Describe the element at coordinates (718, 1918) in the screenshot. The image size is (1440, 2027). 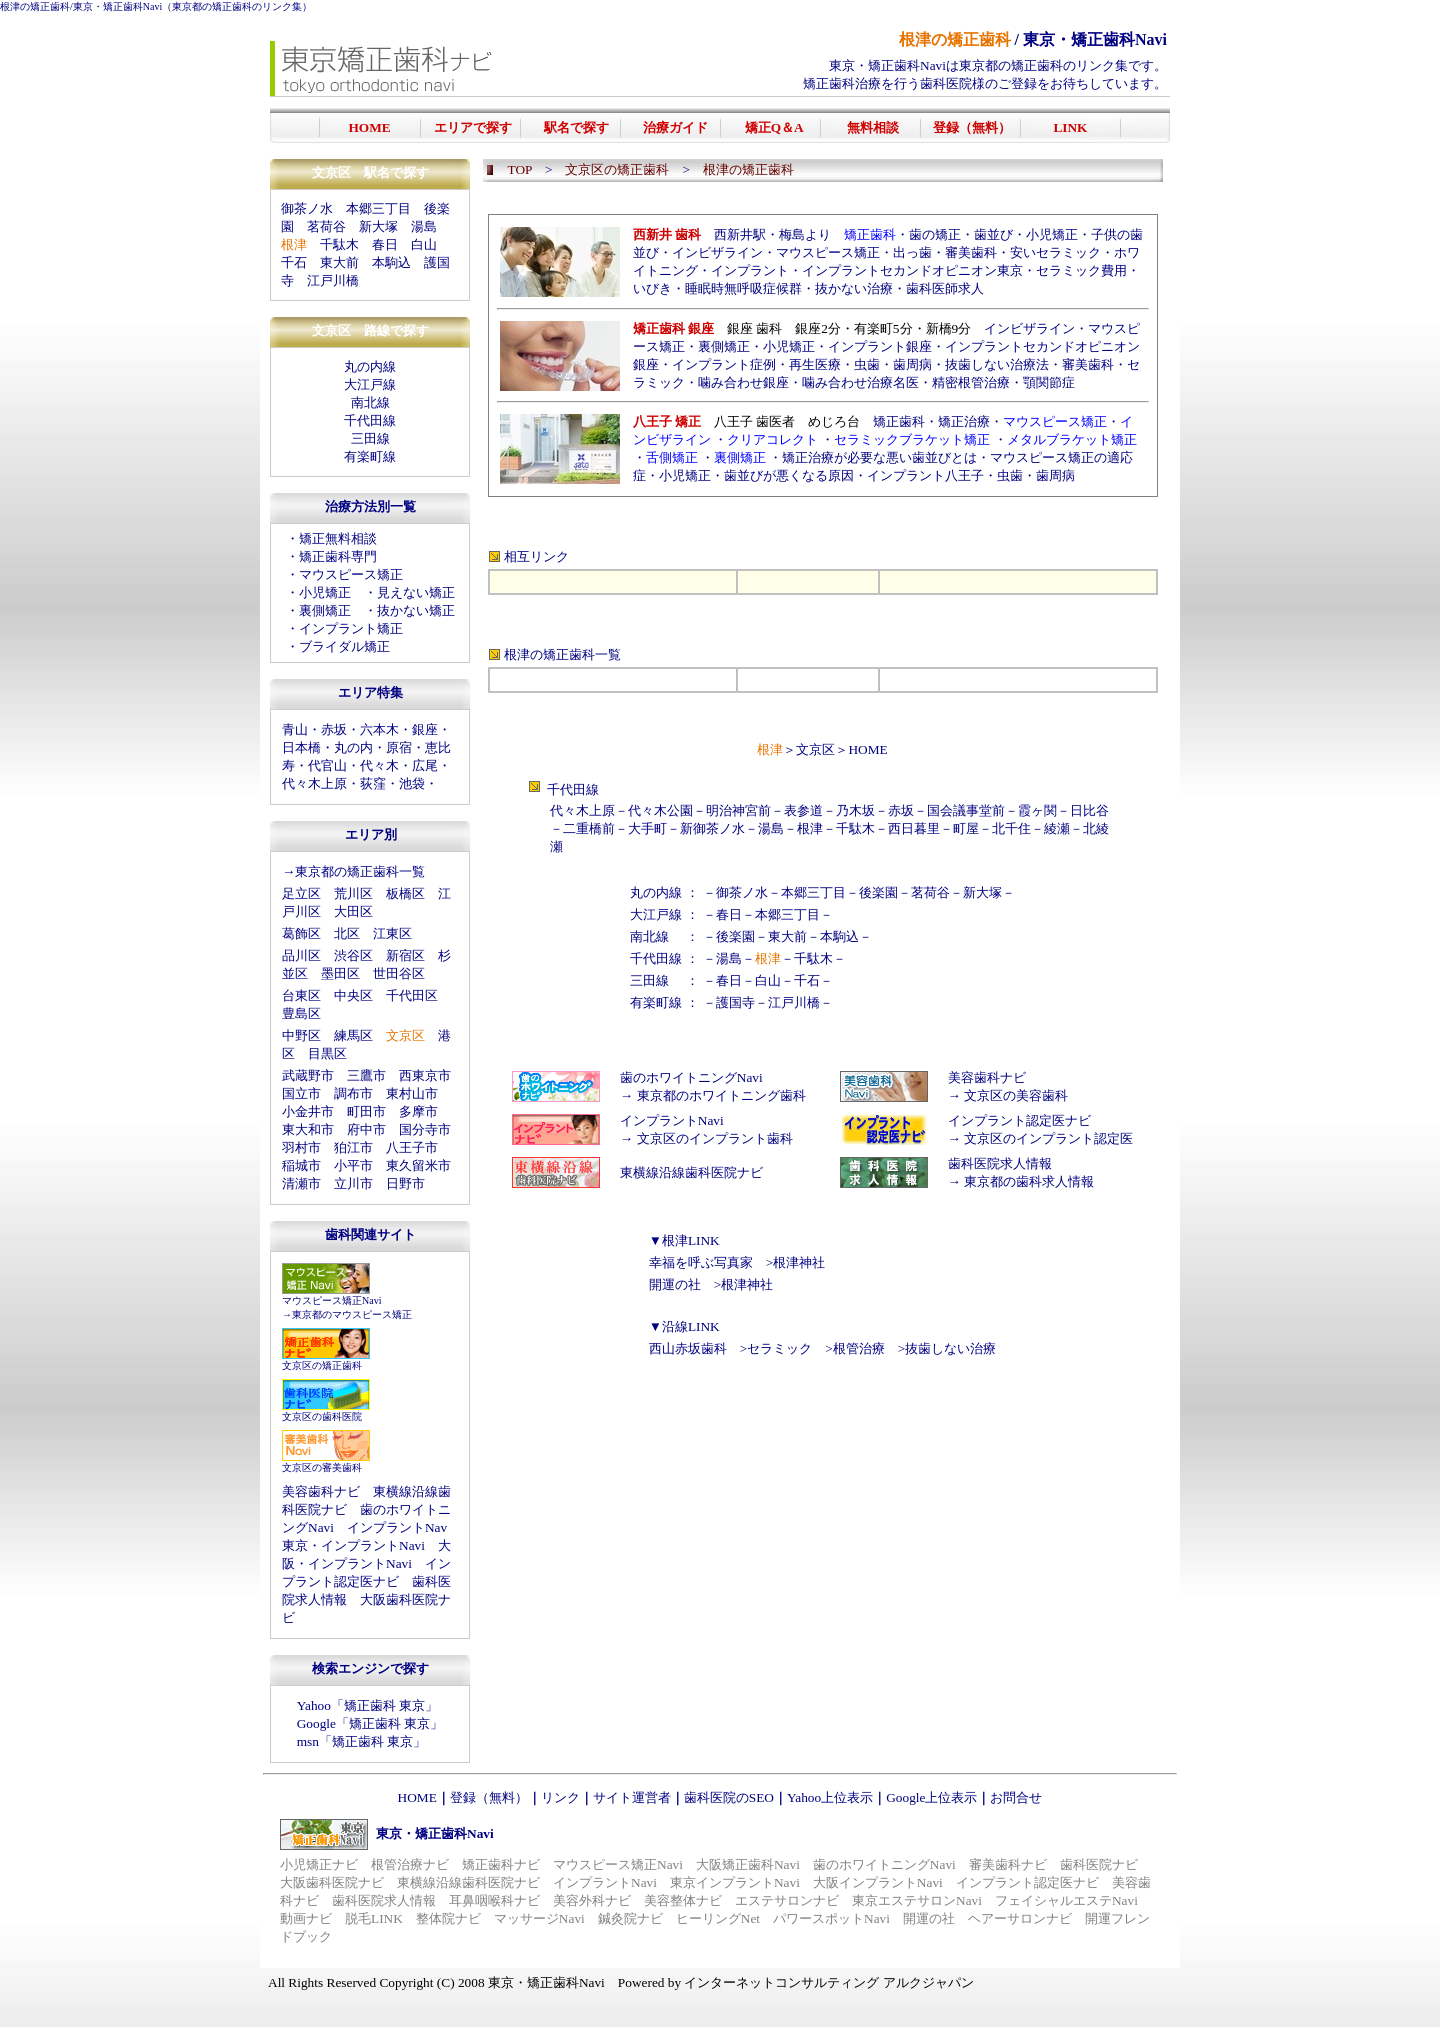
I see `ヒーリングNet` at that location.